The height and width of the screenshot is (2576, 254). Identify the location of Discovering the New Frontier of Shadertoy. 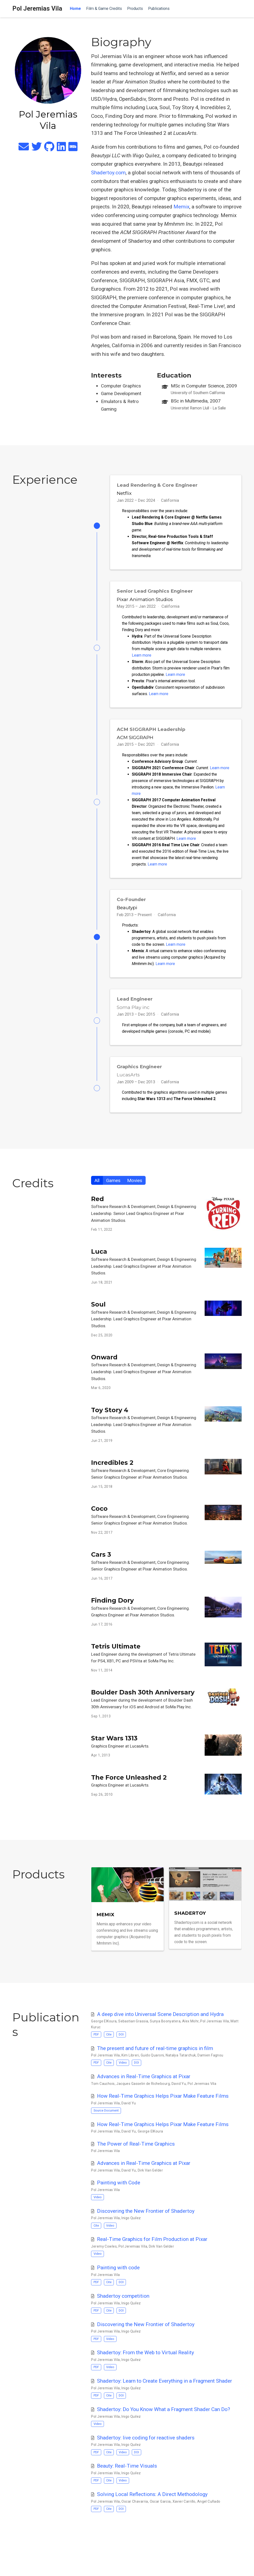
(146, 2221).